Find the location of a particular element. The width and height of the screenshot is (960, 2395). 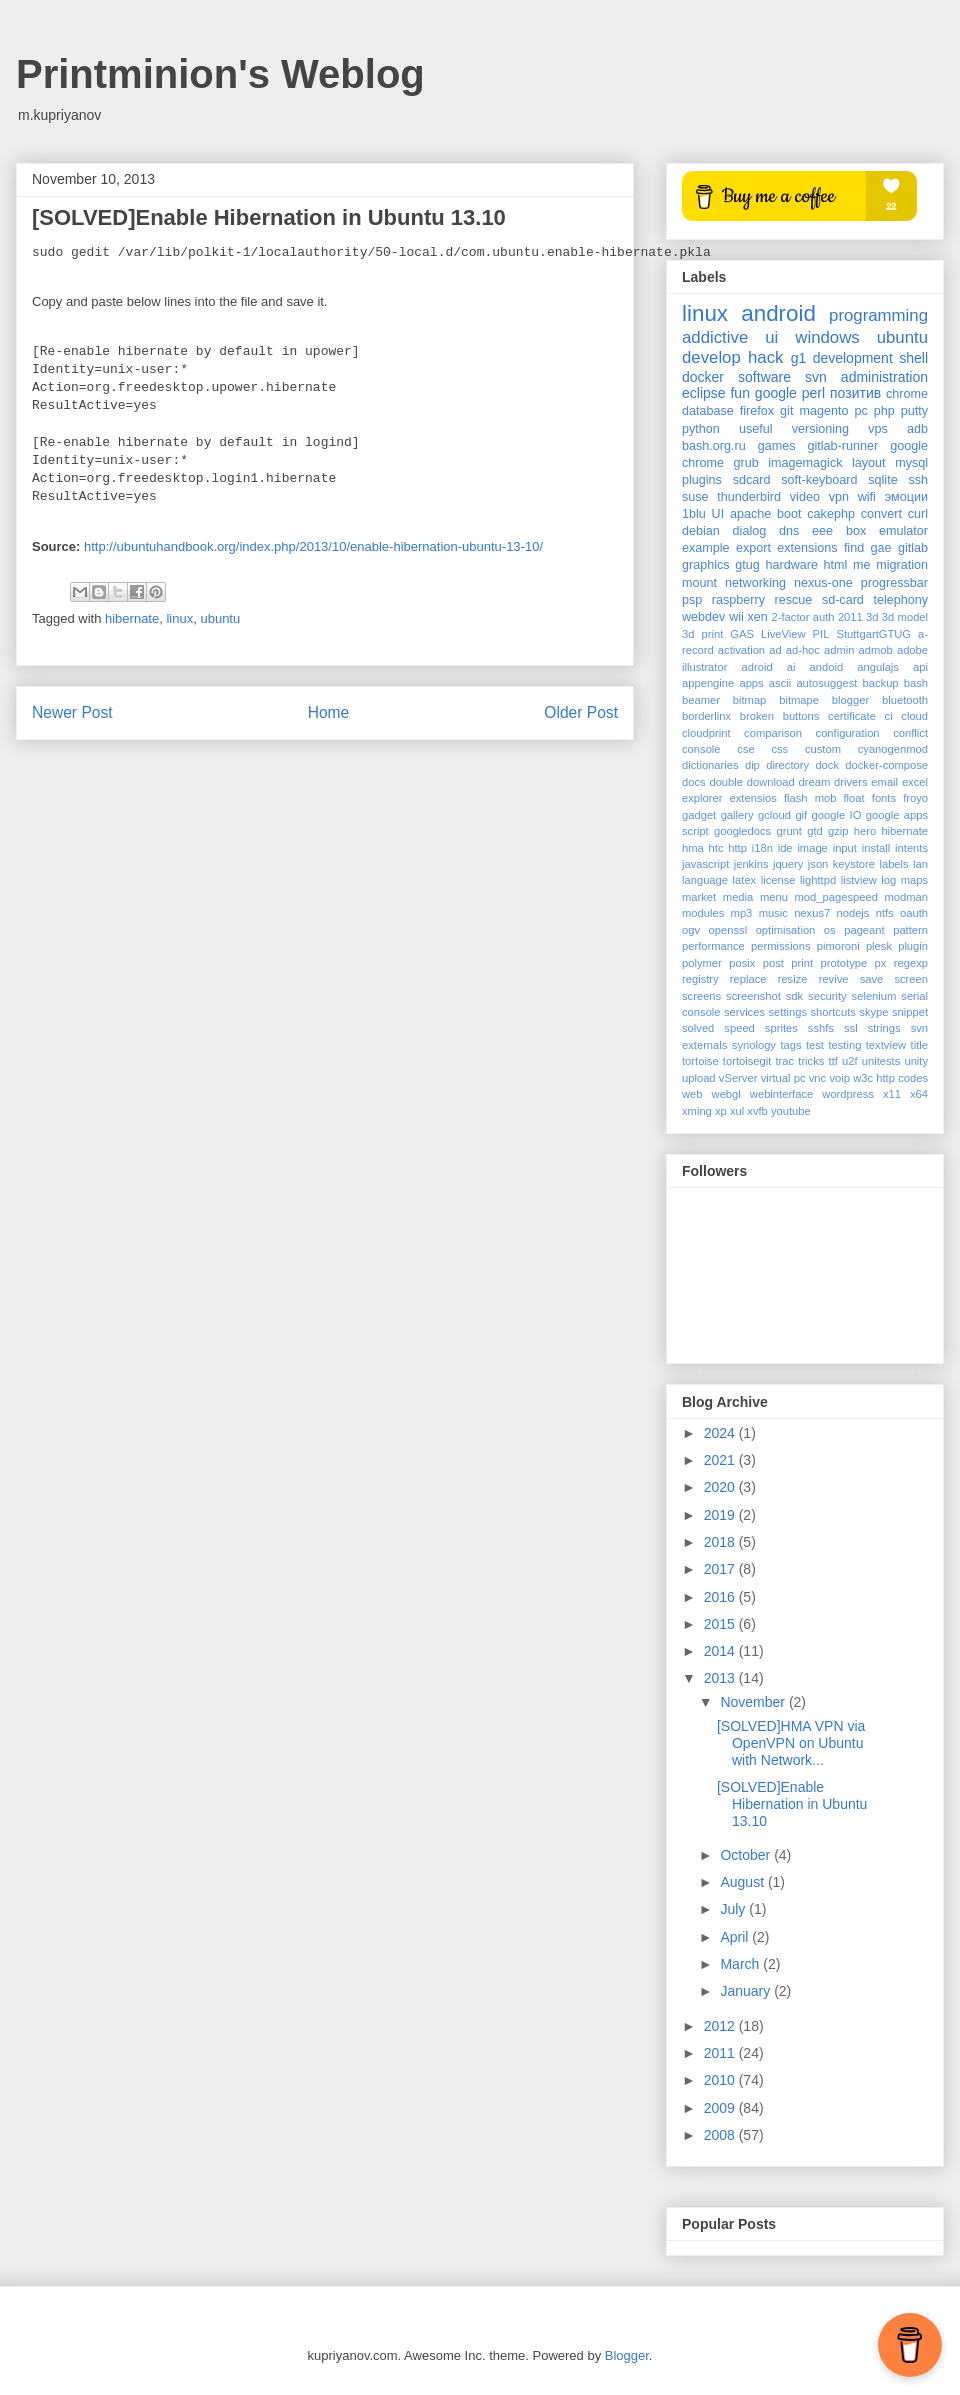

gtug is located at coordinates (747, 565).